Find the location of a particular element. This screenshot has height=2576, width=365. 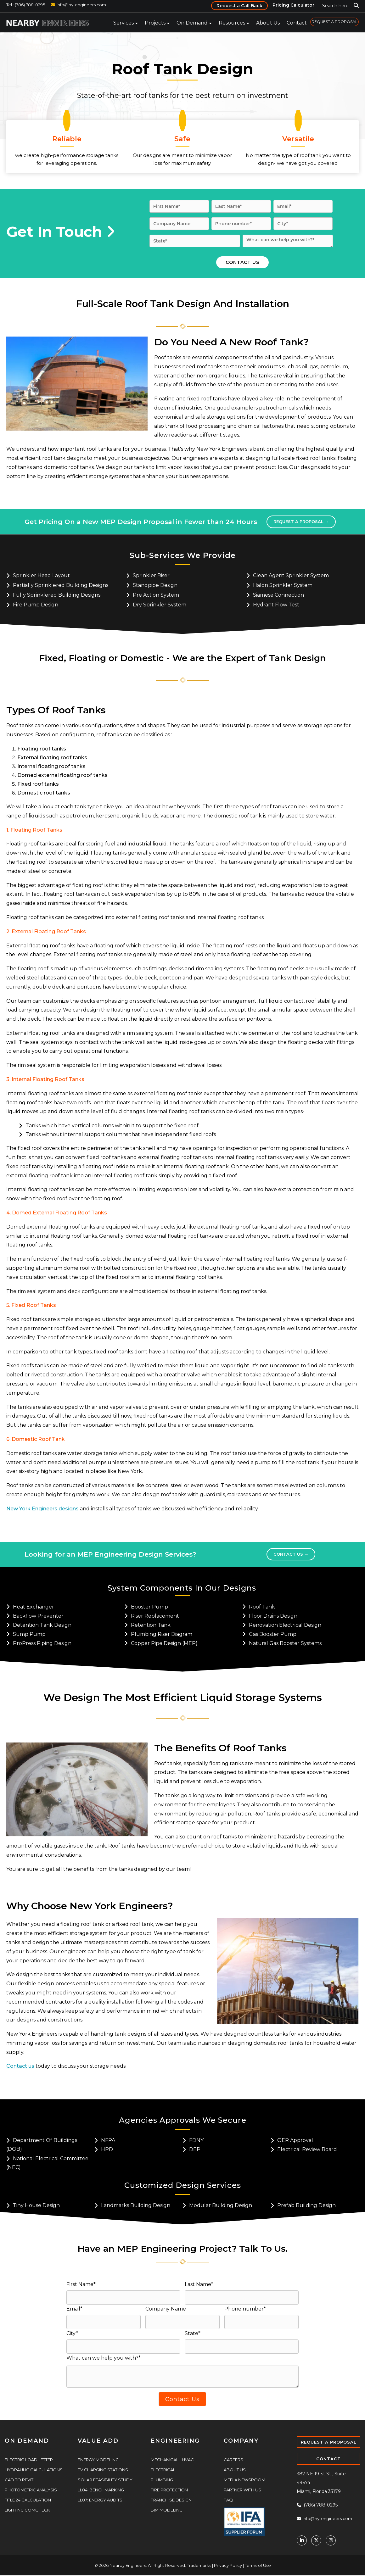

Energy Modeling [menuitem] is located at coordinates (98, 2459).